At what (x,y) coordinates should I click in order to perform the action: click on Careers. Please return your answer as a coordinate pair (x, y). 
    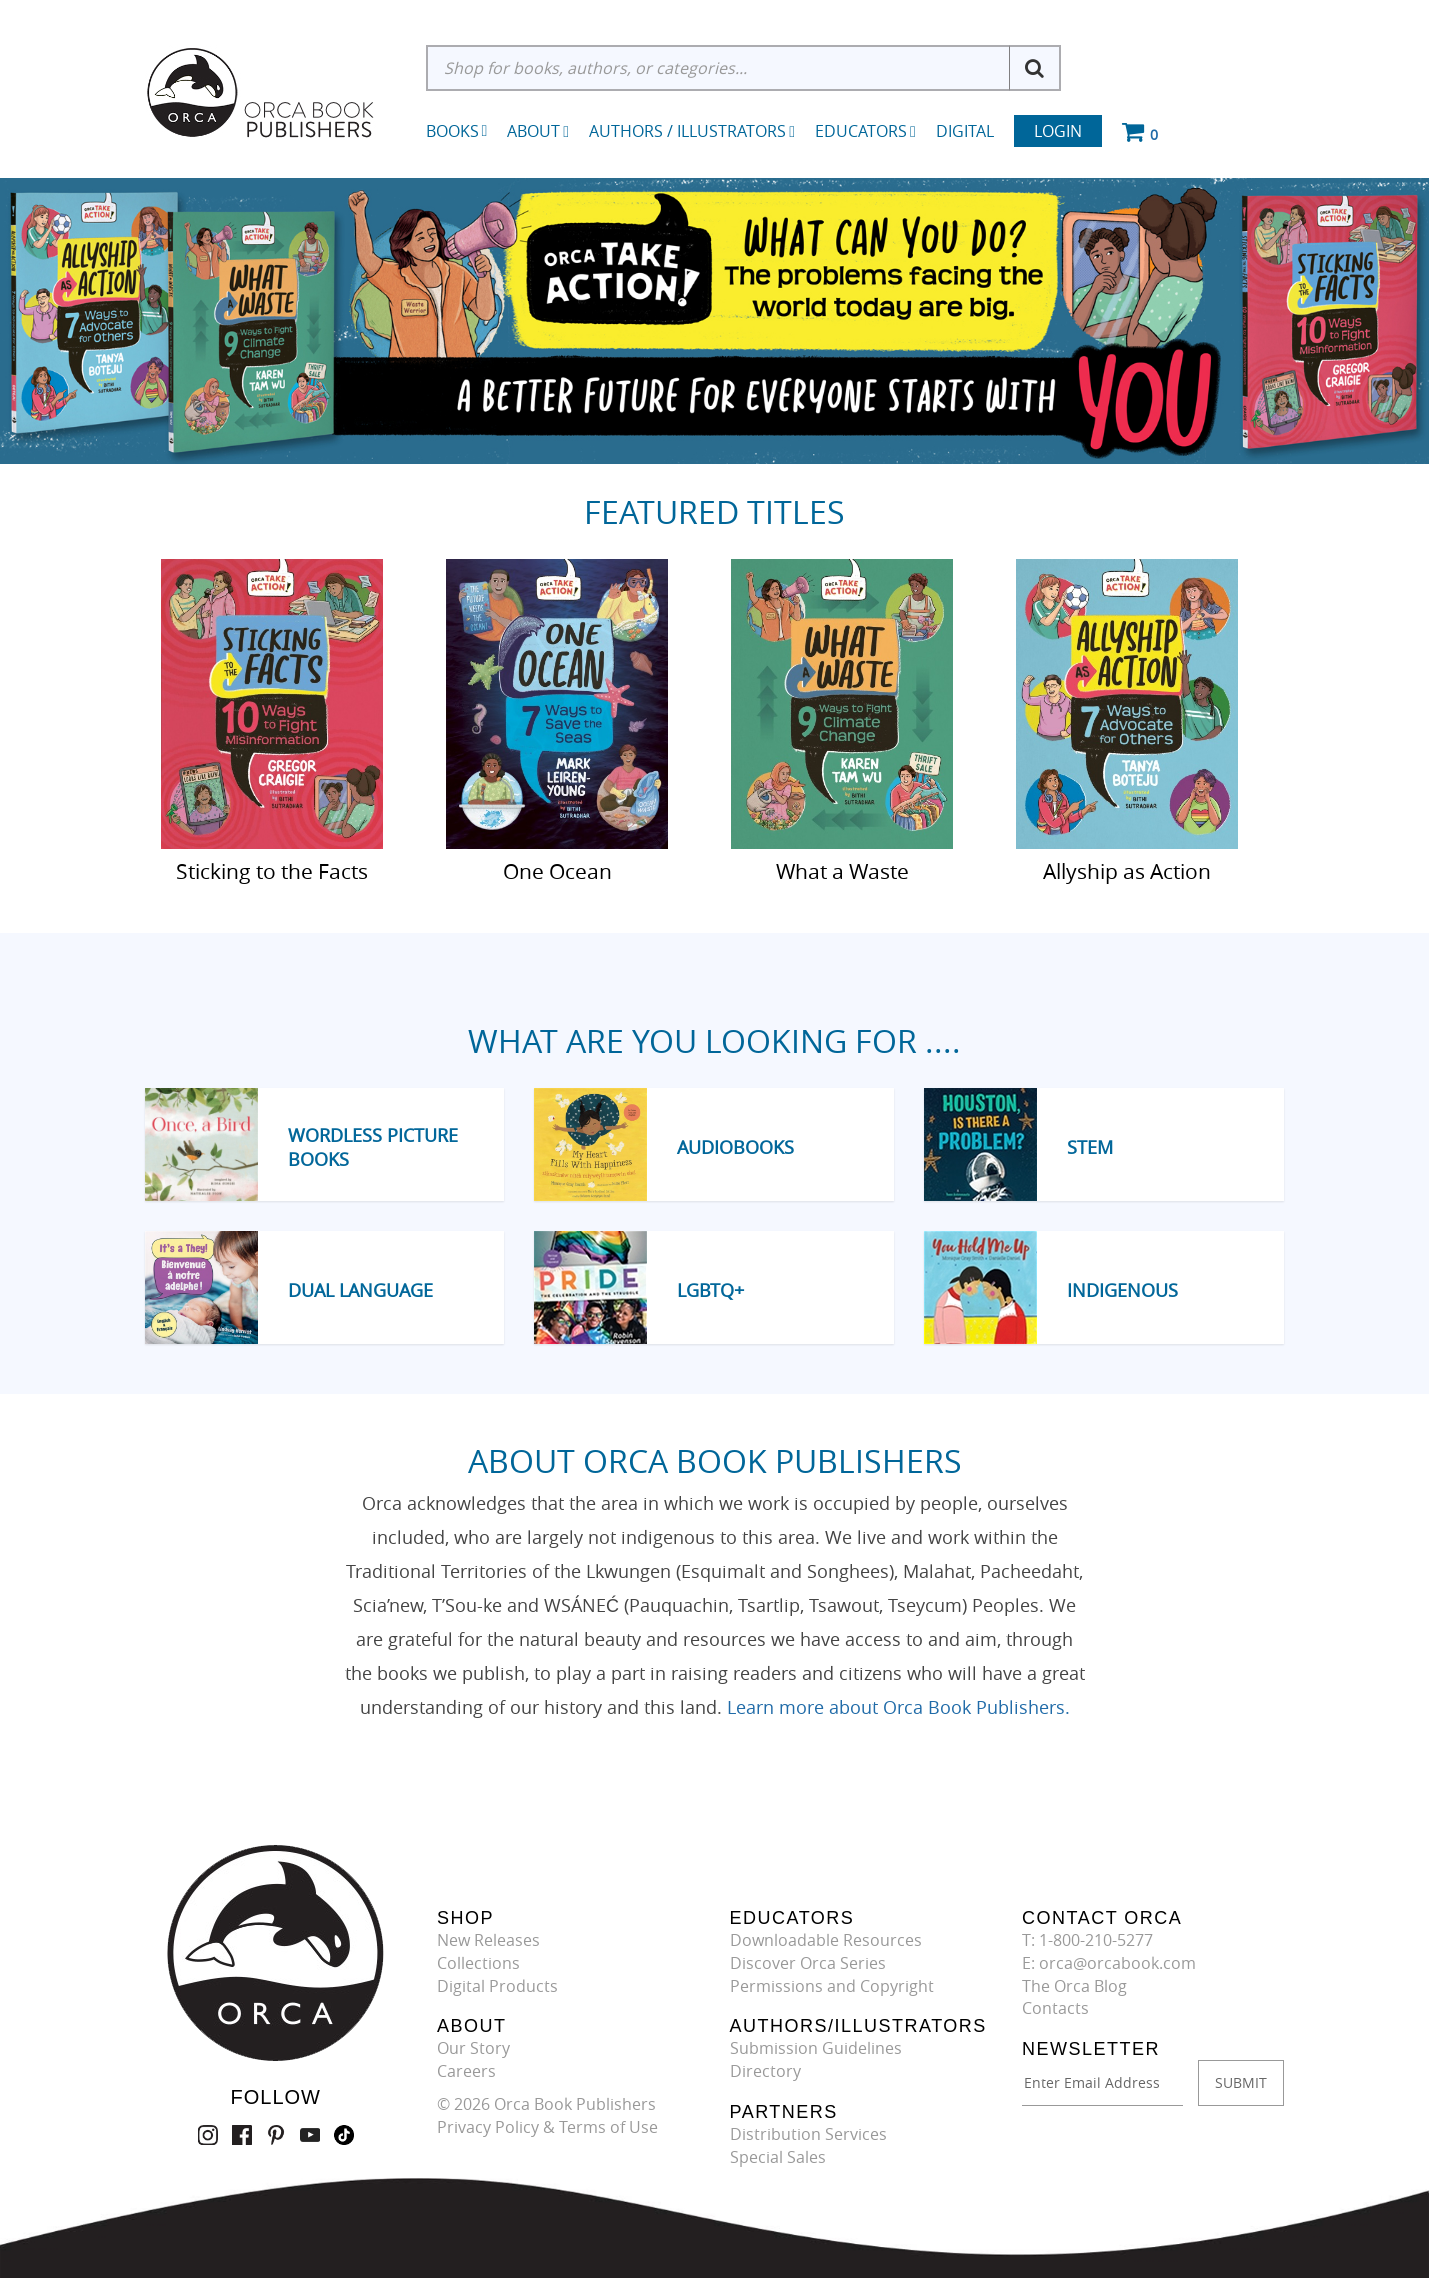
    Looking at the image, I should click on (466, 2071).